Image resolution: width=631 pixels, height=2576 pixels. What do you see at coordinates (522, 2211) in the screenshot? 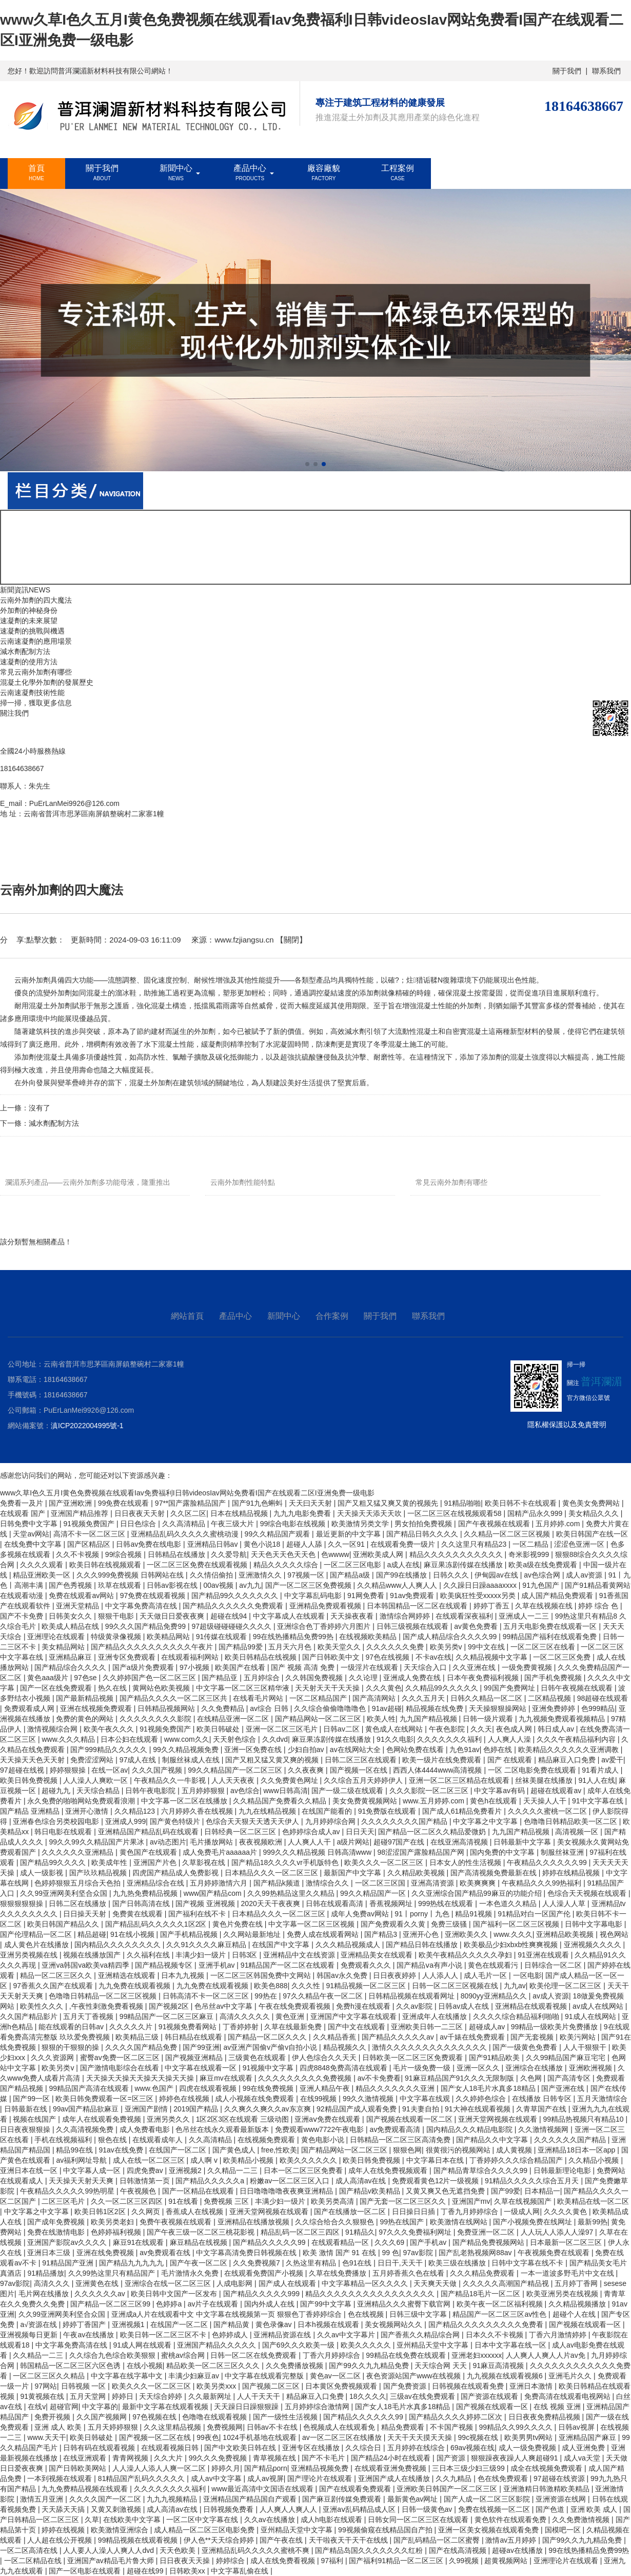
I see `一级成人网` at bounding box center [522, 2211].